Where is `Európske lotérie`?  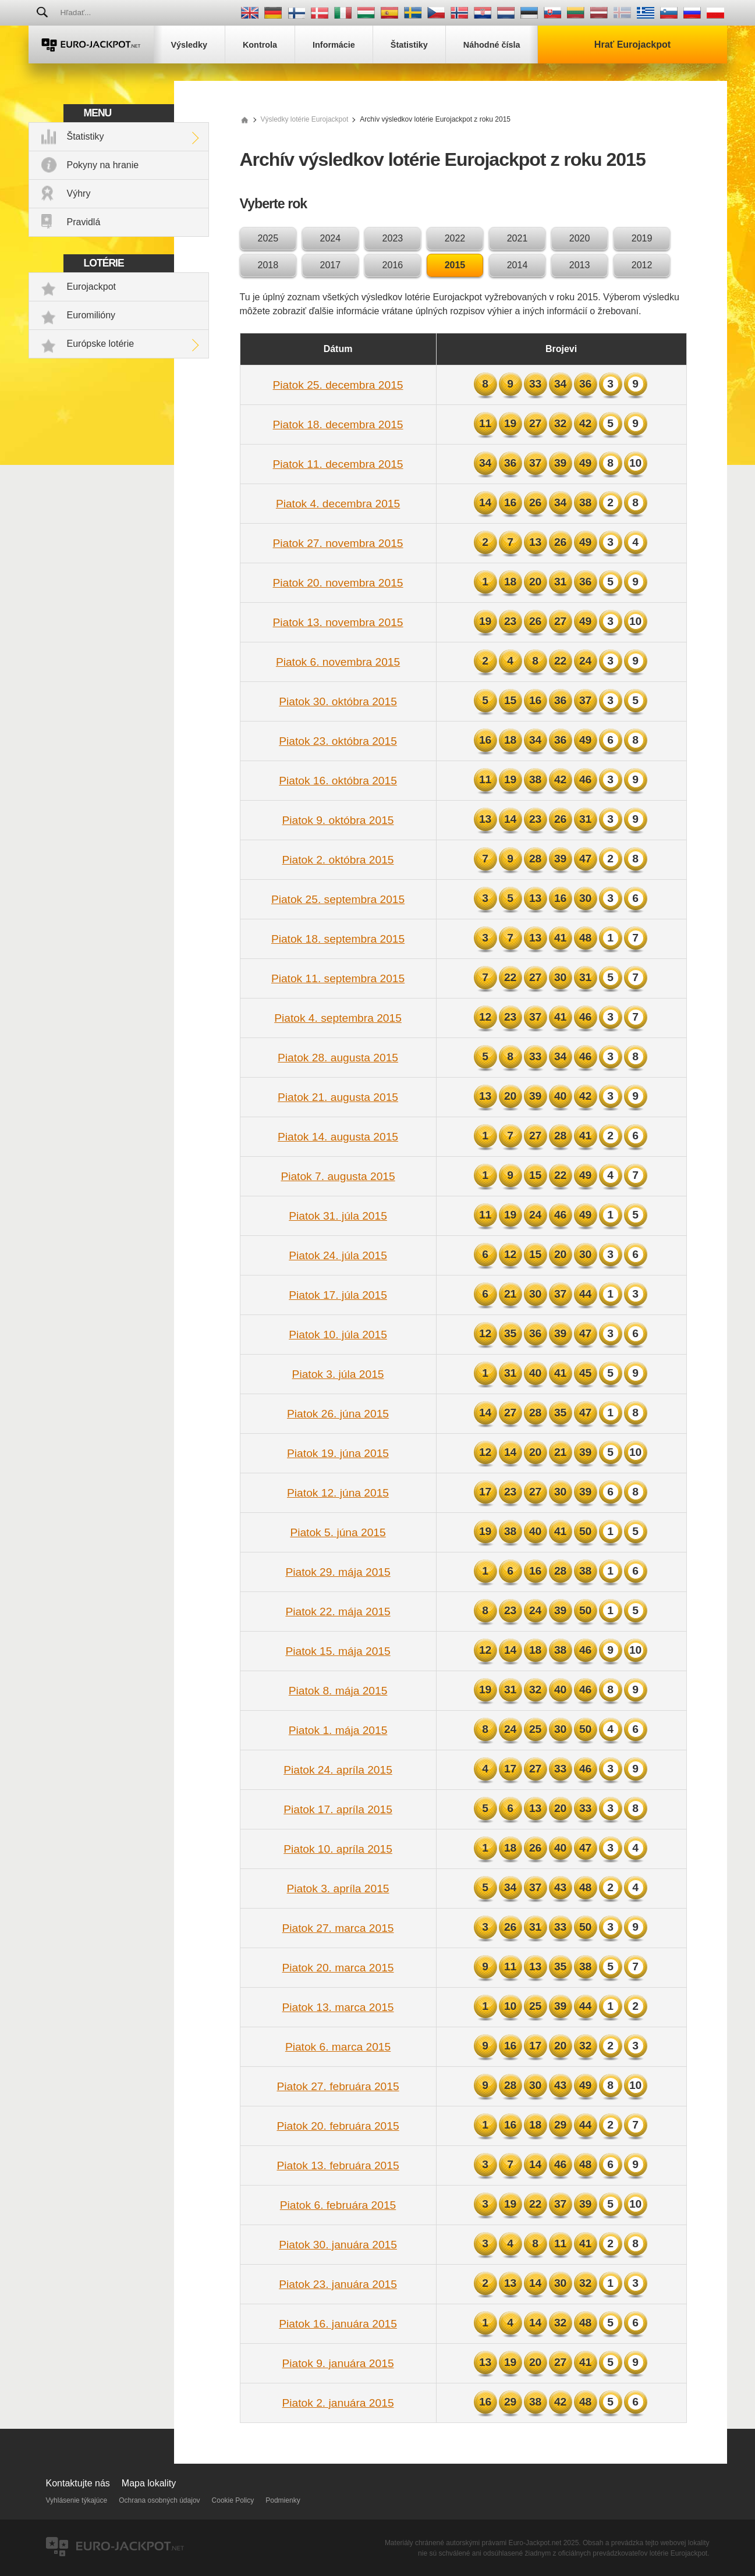 Európske lotérie is located at coordinates (100, 344).